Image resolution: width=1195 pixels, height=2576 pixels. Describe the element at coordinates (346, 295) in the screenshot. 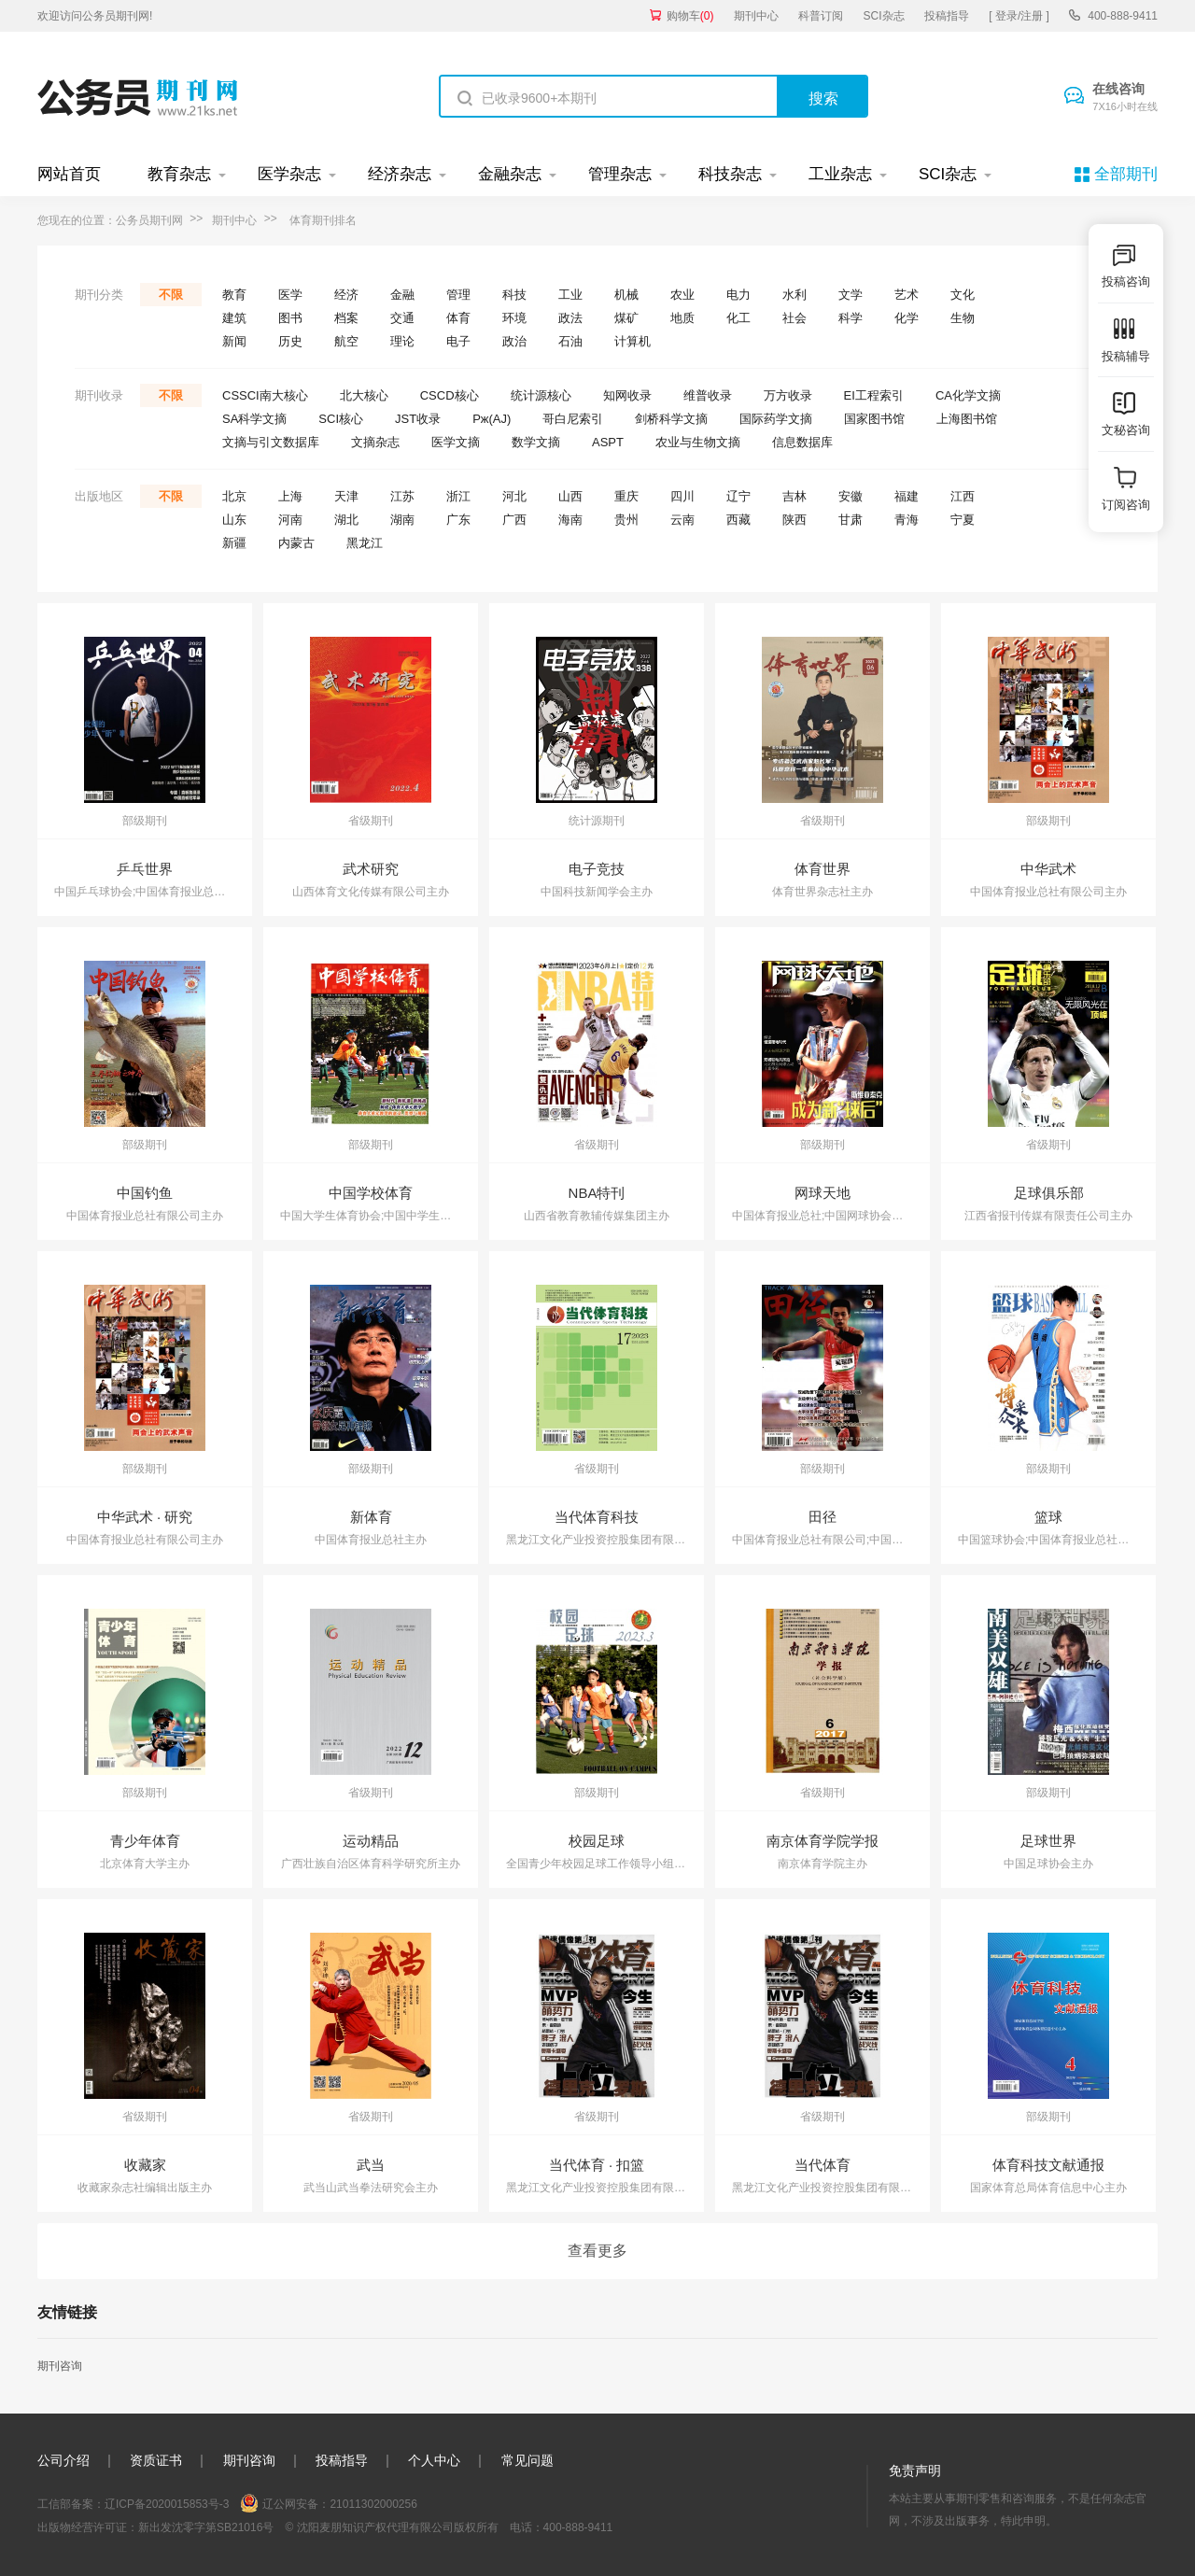

I see `经济` at that location.